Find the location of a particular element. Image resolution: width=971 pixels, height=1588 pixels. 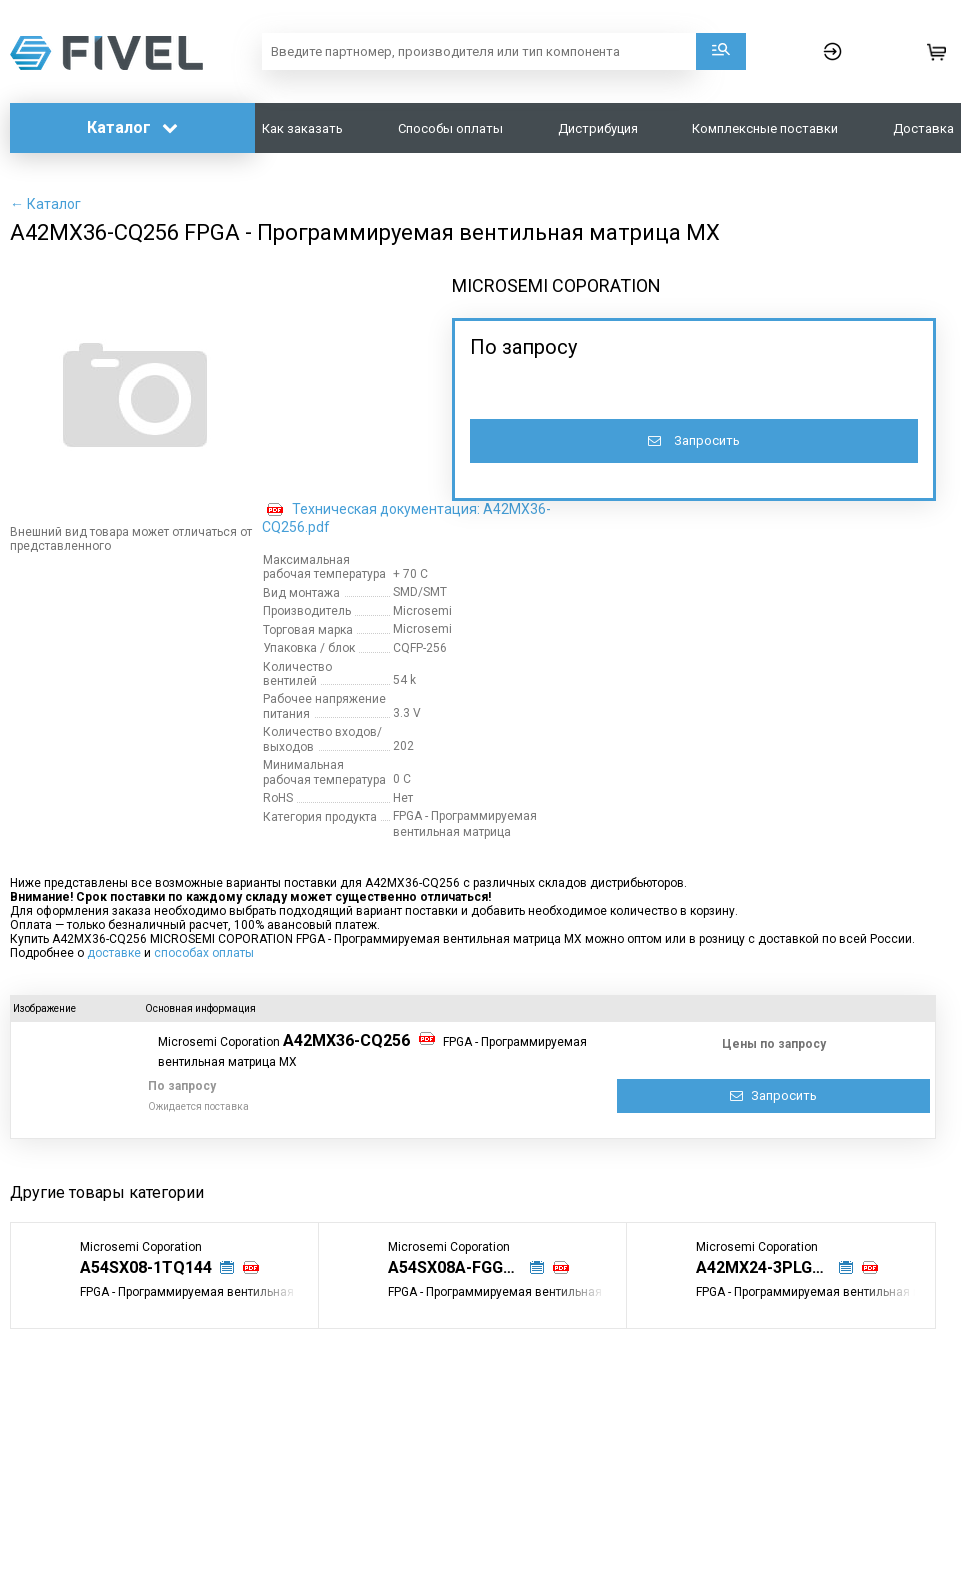

Как заказать is located at coordinates (302, 128).